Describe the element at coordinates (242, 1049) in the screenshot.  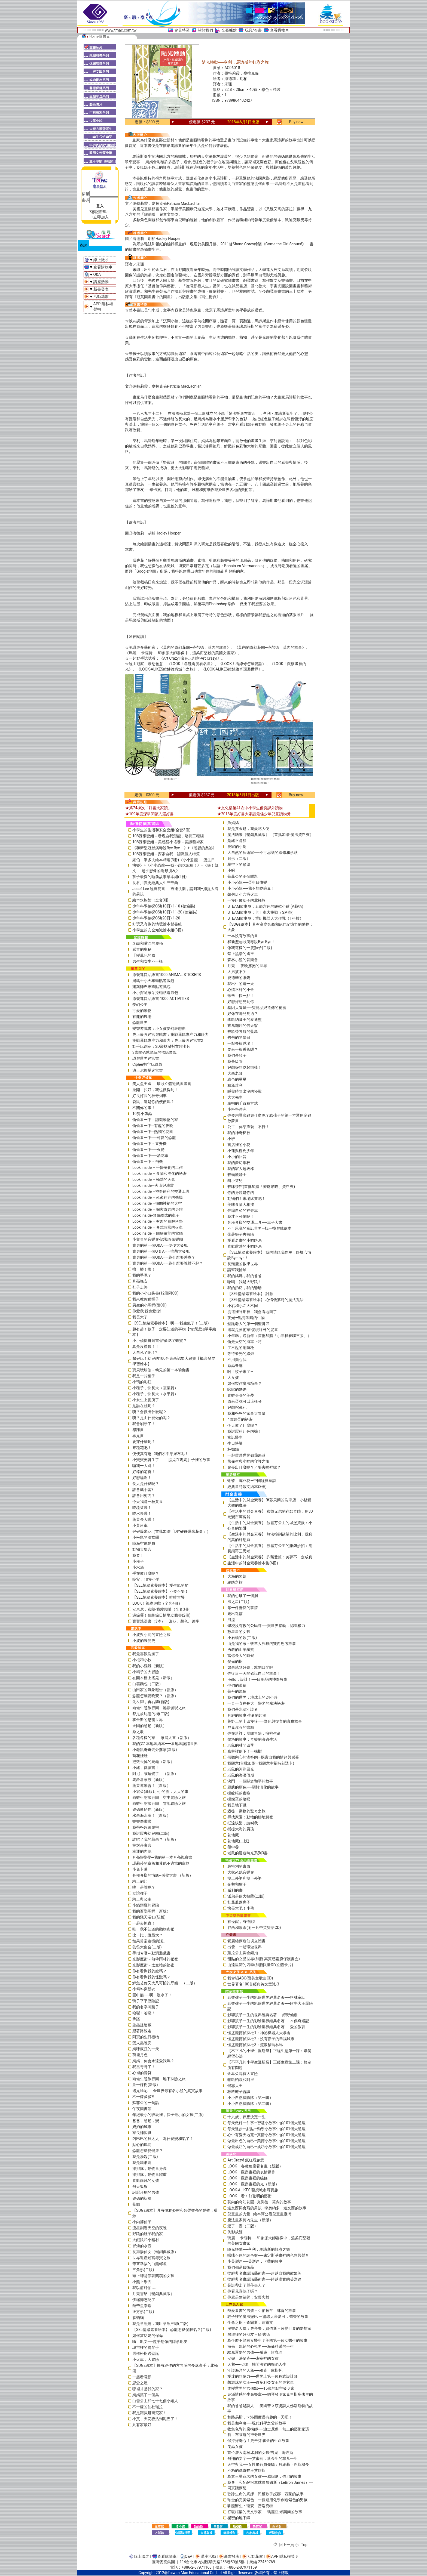
I see `要來一根香蕉嗎？` at that location.